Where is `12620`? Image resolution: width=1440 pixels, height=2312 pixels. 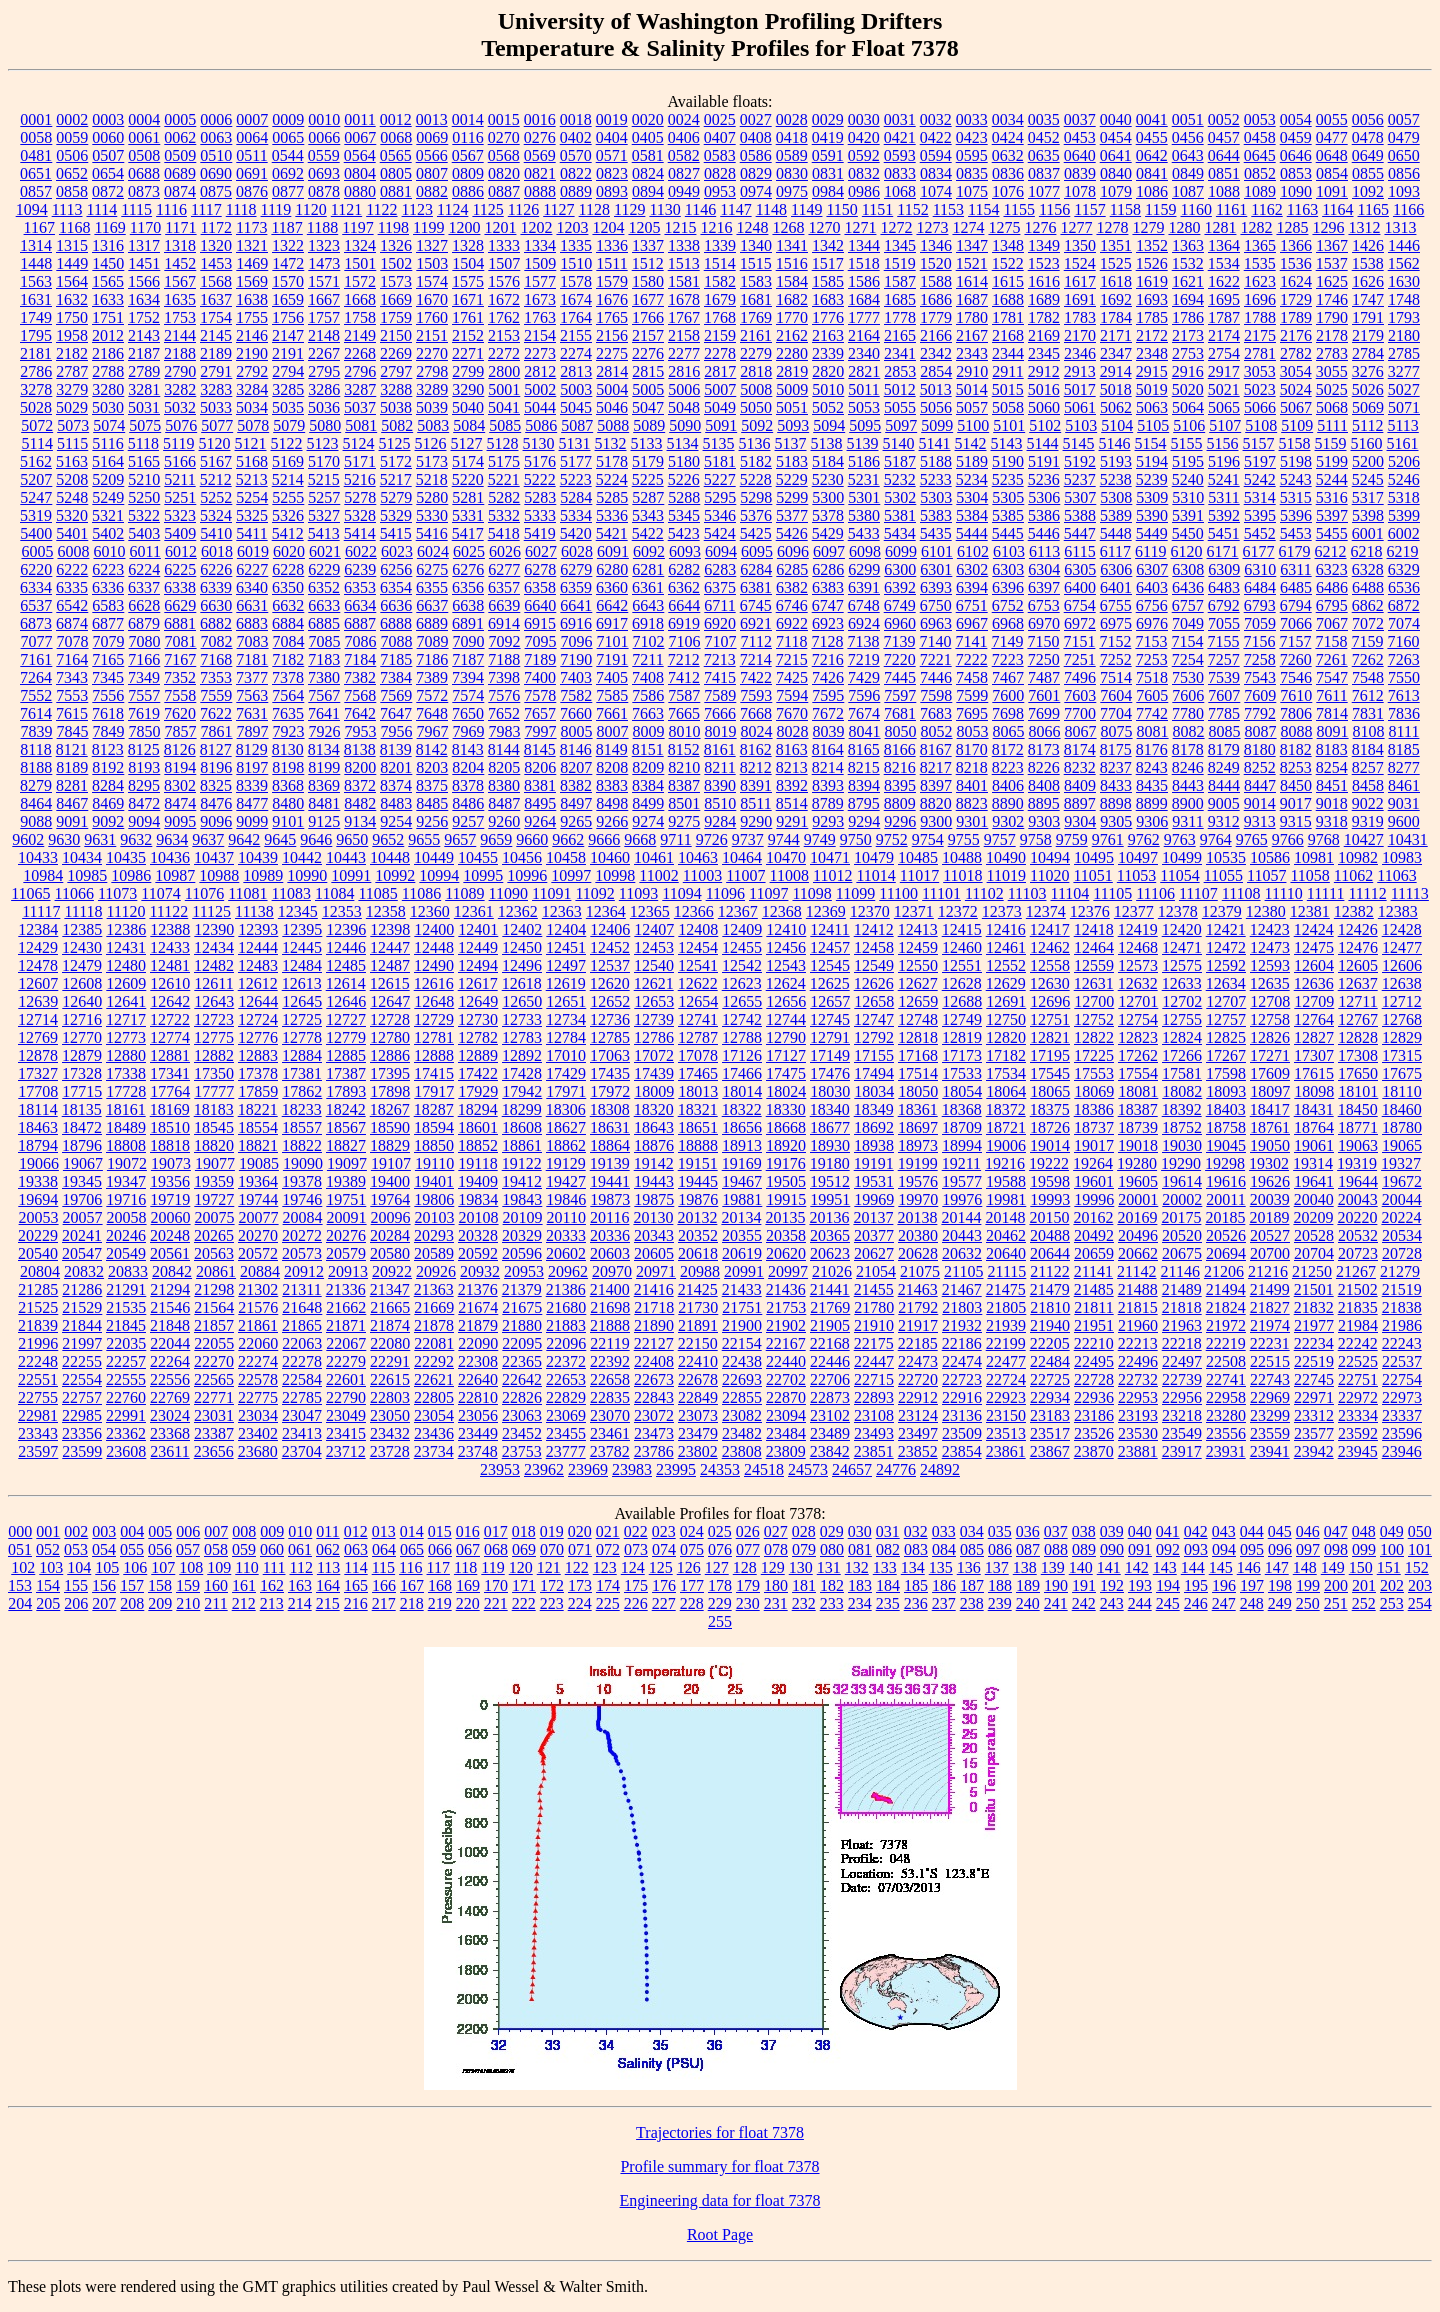 12620 is located at coordinates (610, 983).